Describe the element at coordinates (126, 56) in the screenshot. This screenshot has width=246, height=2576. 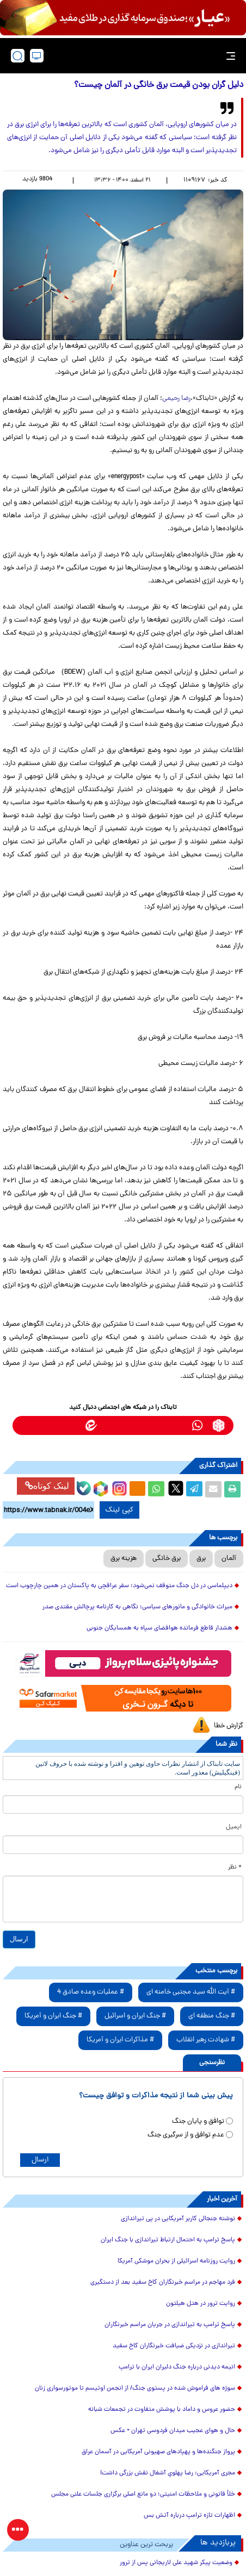
I see `[link to landing page]` at that location.